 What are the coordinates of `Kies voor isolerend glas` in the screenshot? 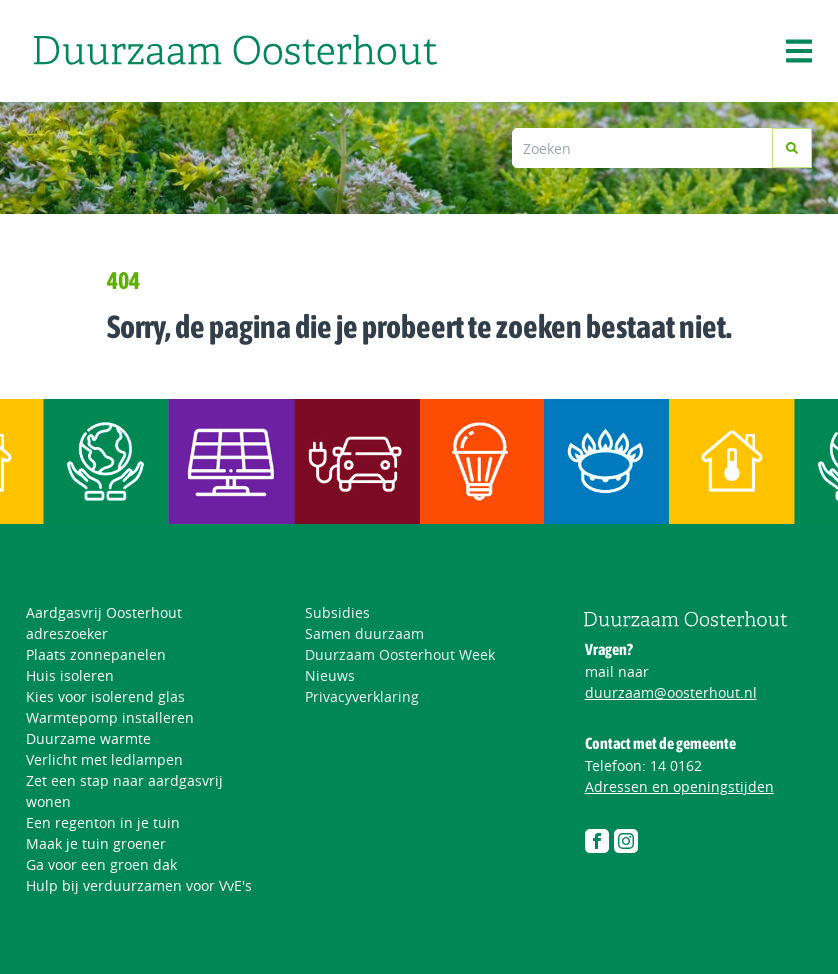 It's located at (105, 696).